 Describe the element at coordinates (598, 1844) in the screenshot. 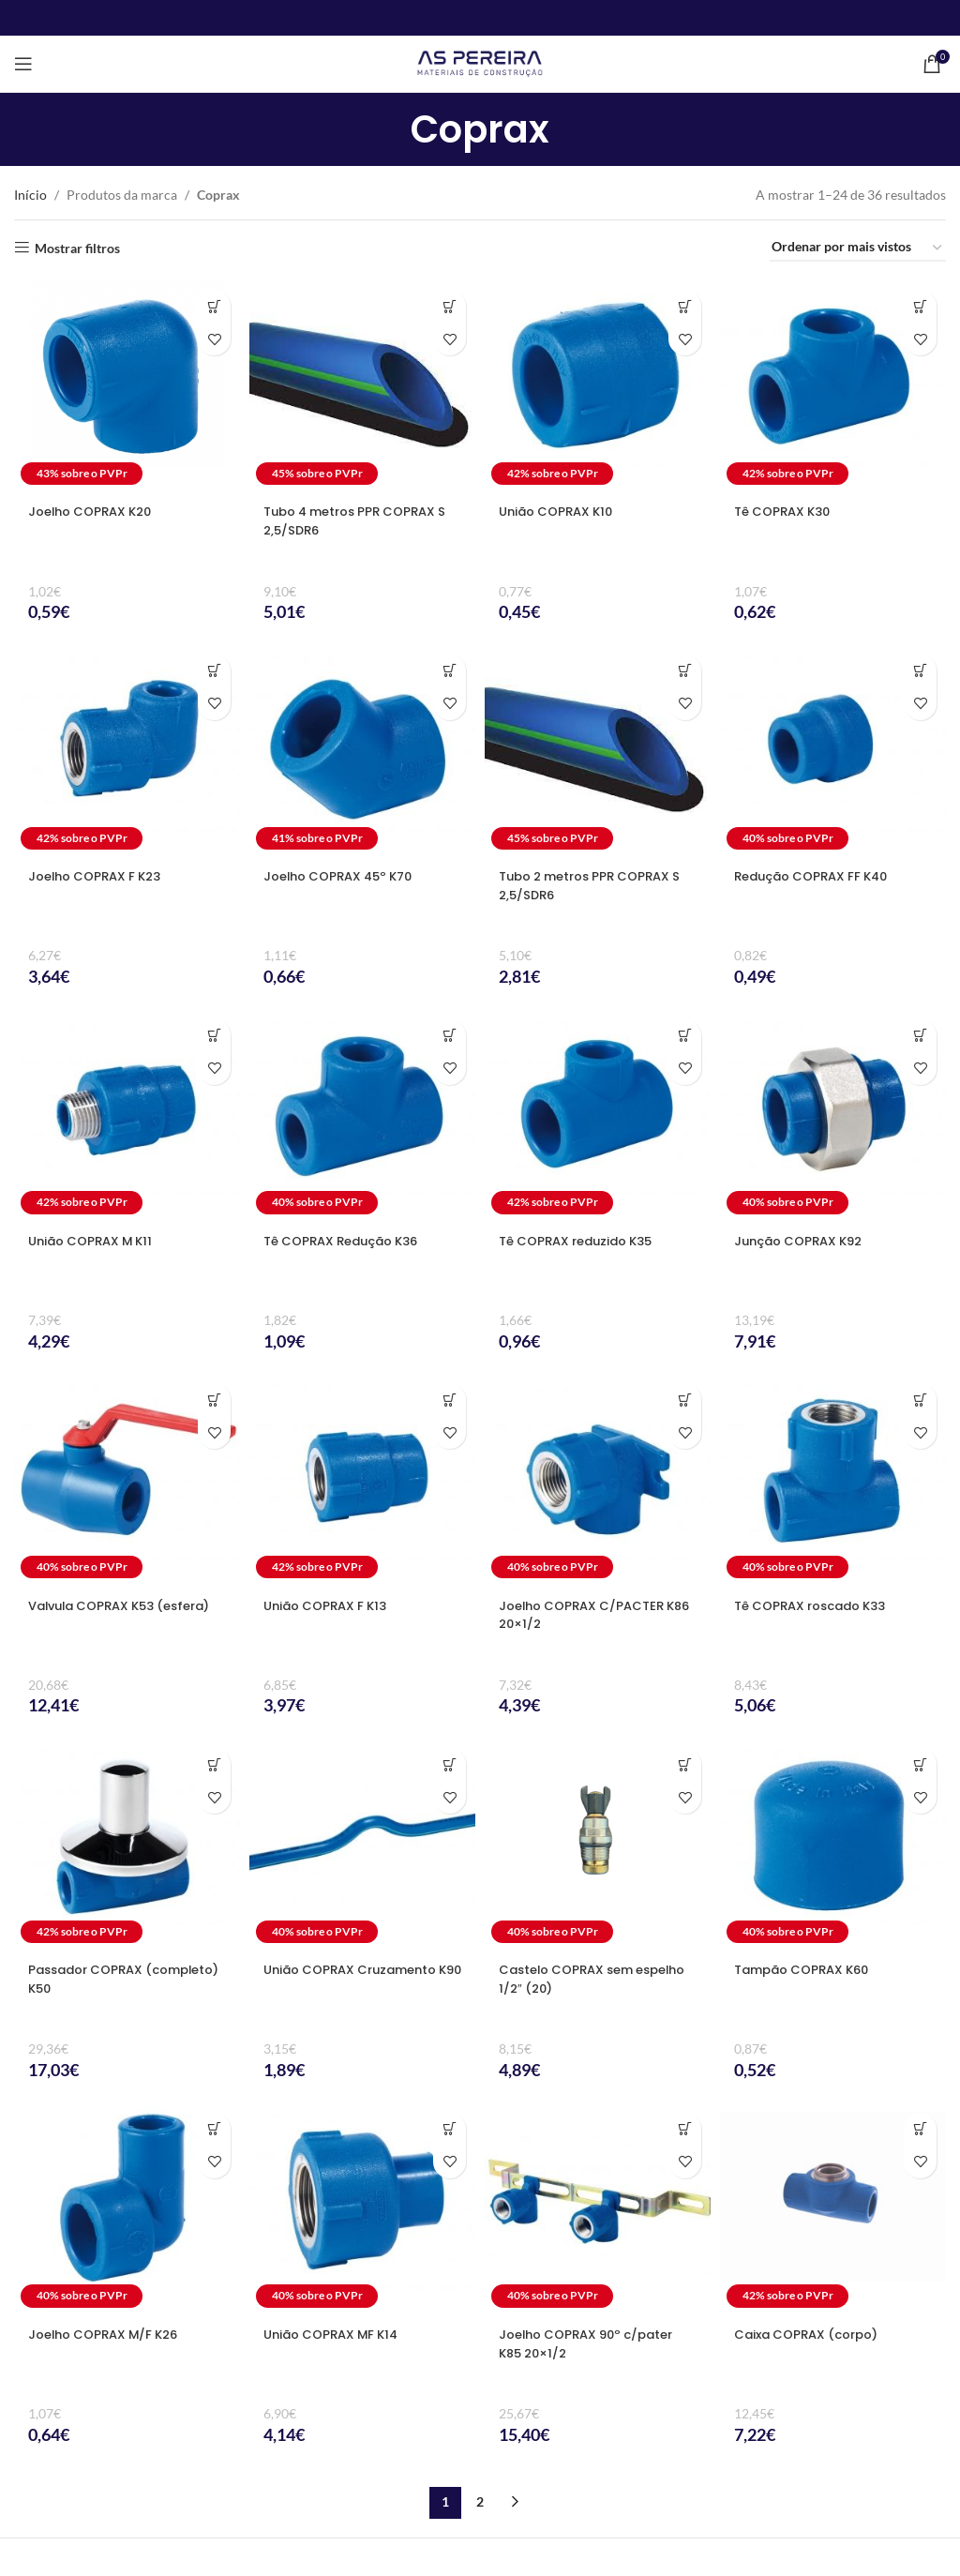

I see `[Castelo COPRAX sem espelho 1/2″ (20)]` at that location.